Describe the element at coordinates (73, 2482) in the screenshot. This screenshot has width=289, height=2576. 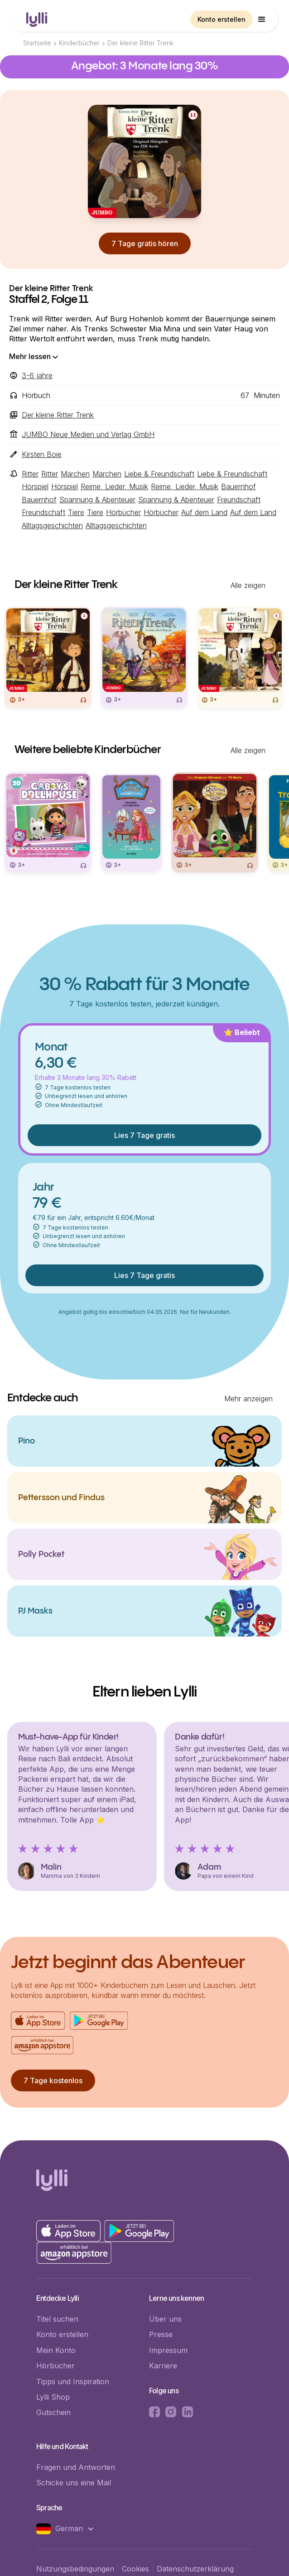
I see `Schicke uns eine Mail` at that location.